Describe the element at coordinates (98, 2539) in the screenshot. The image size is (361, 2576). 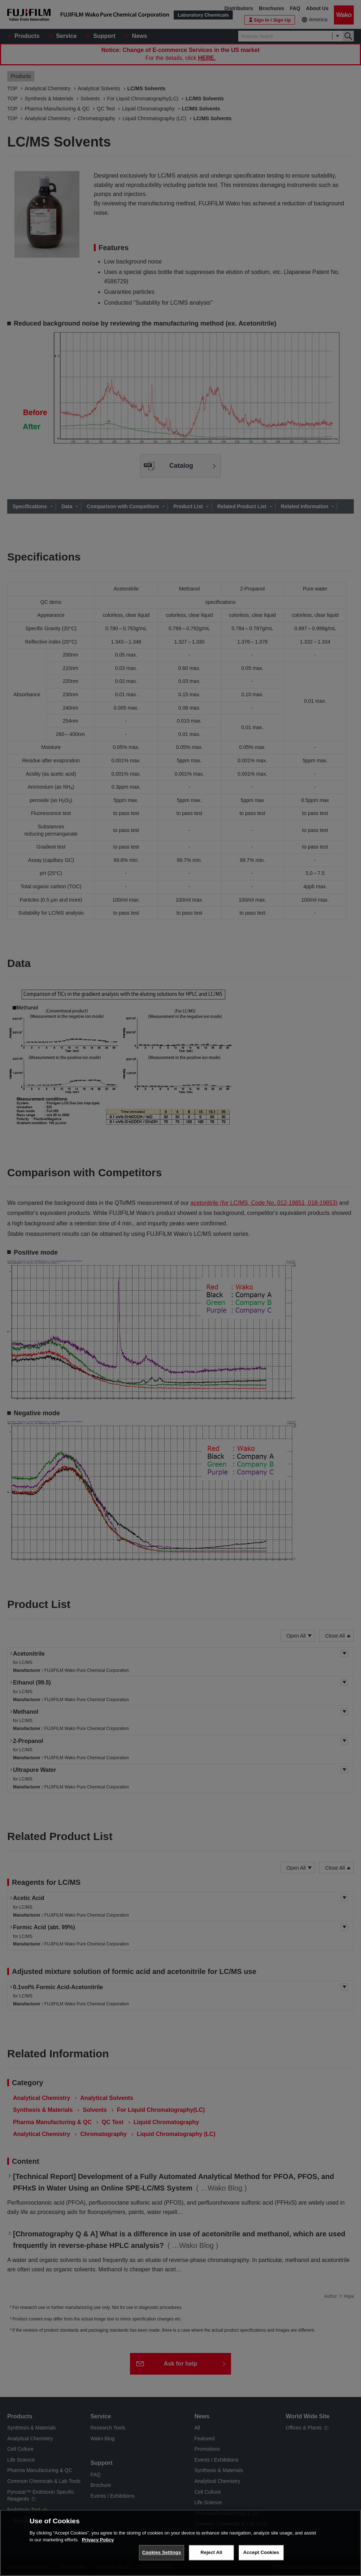
I see `Privacy Policy [More information about your privacy, opens in a new tab]` at that location.